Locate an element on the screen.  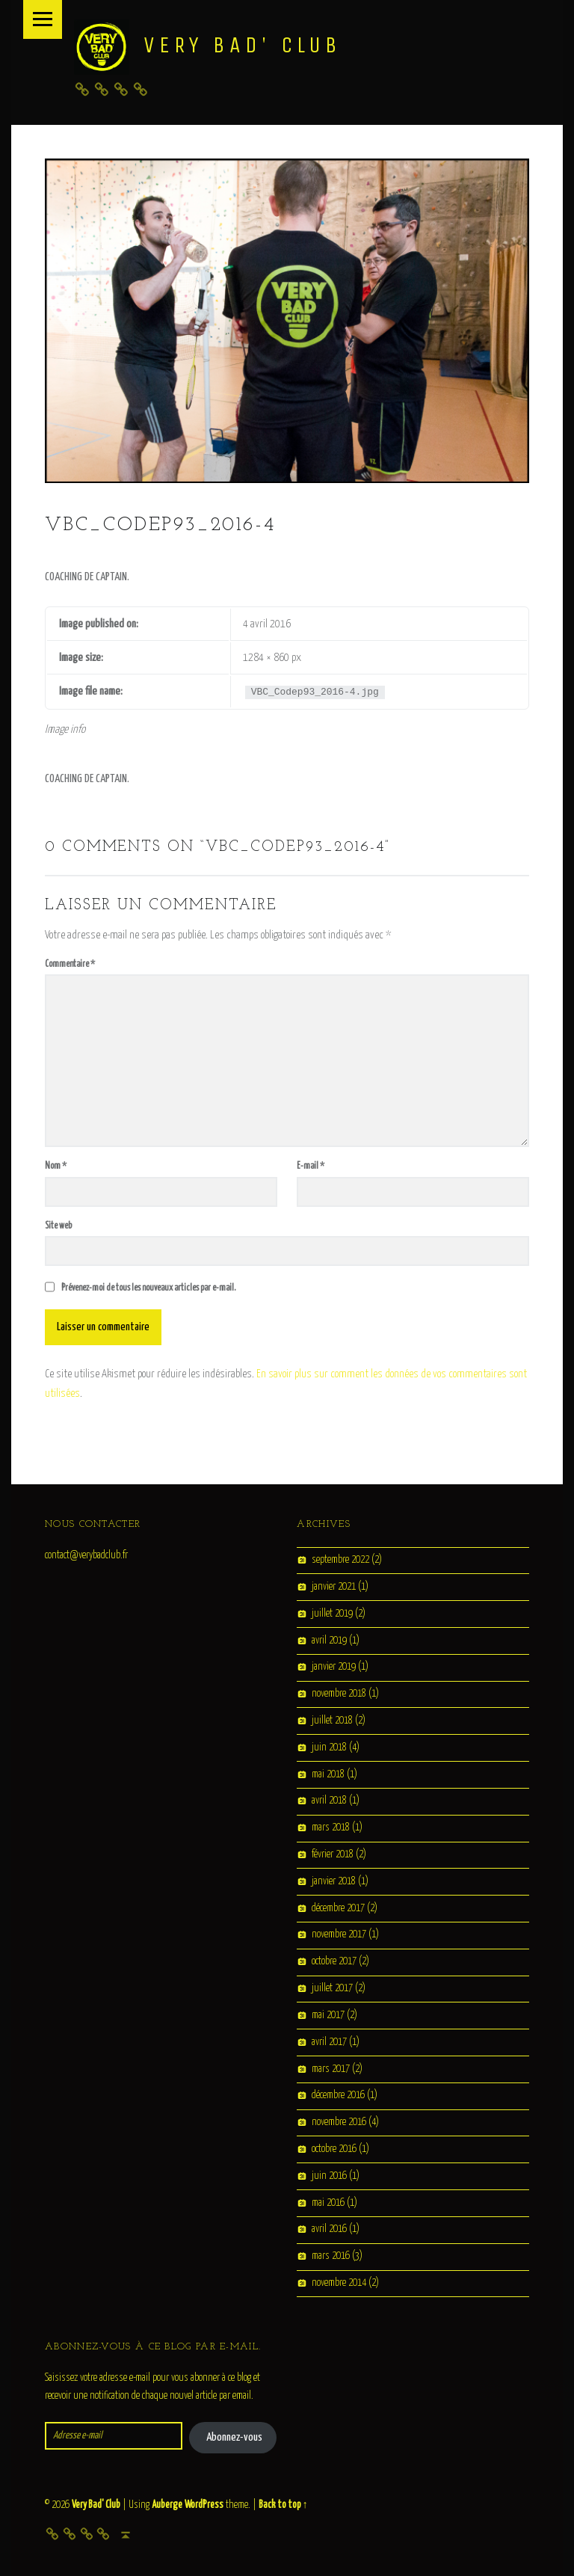
novembre 2017 is located at coordinates (339, 1935).